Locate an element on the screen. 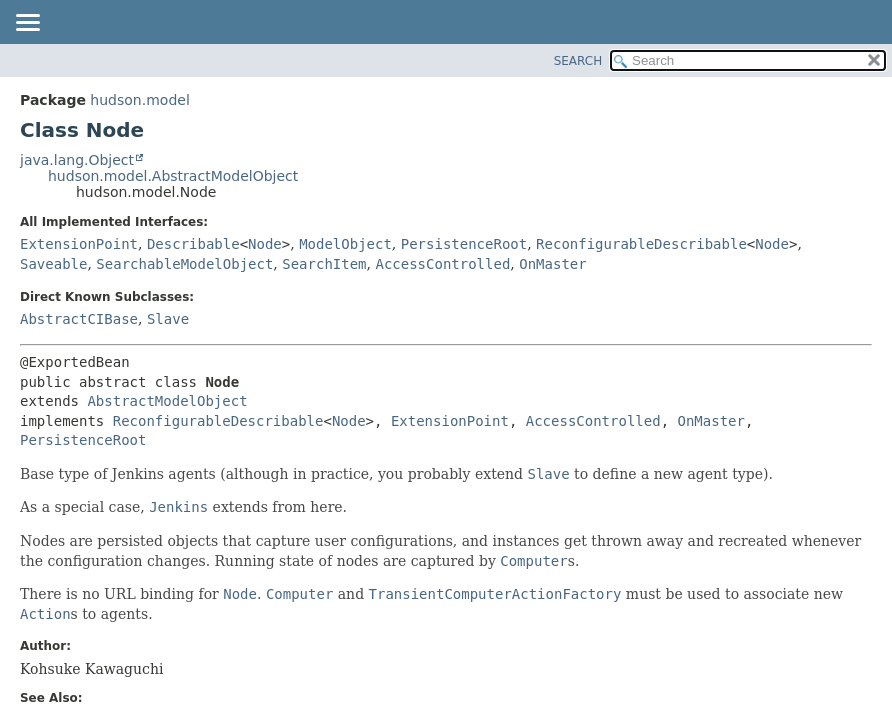 The image size is (892, 720). ExtensionPoint is located at coordinates (79, 244).